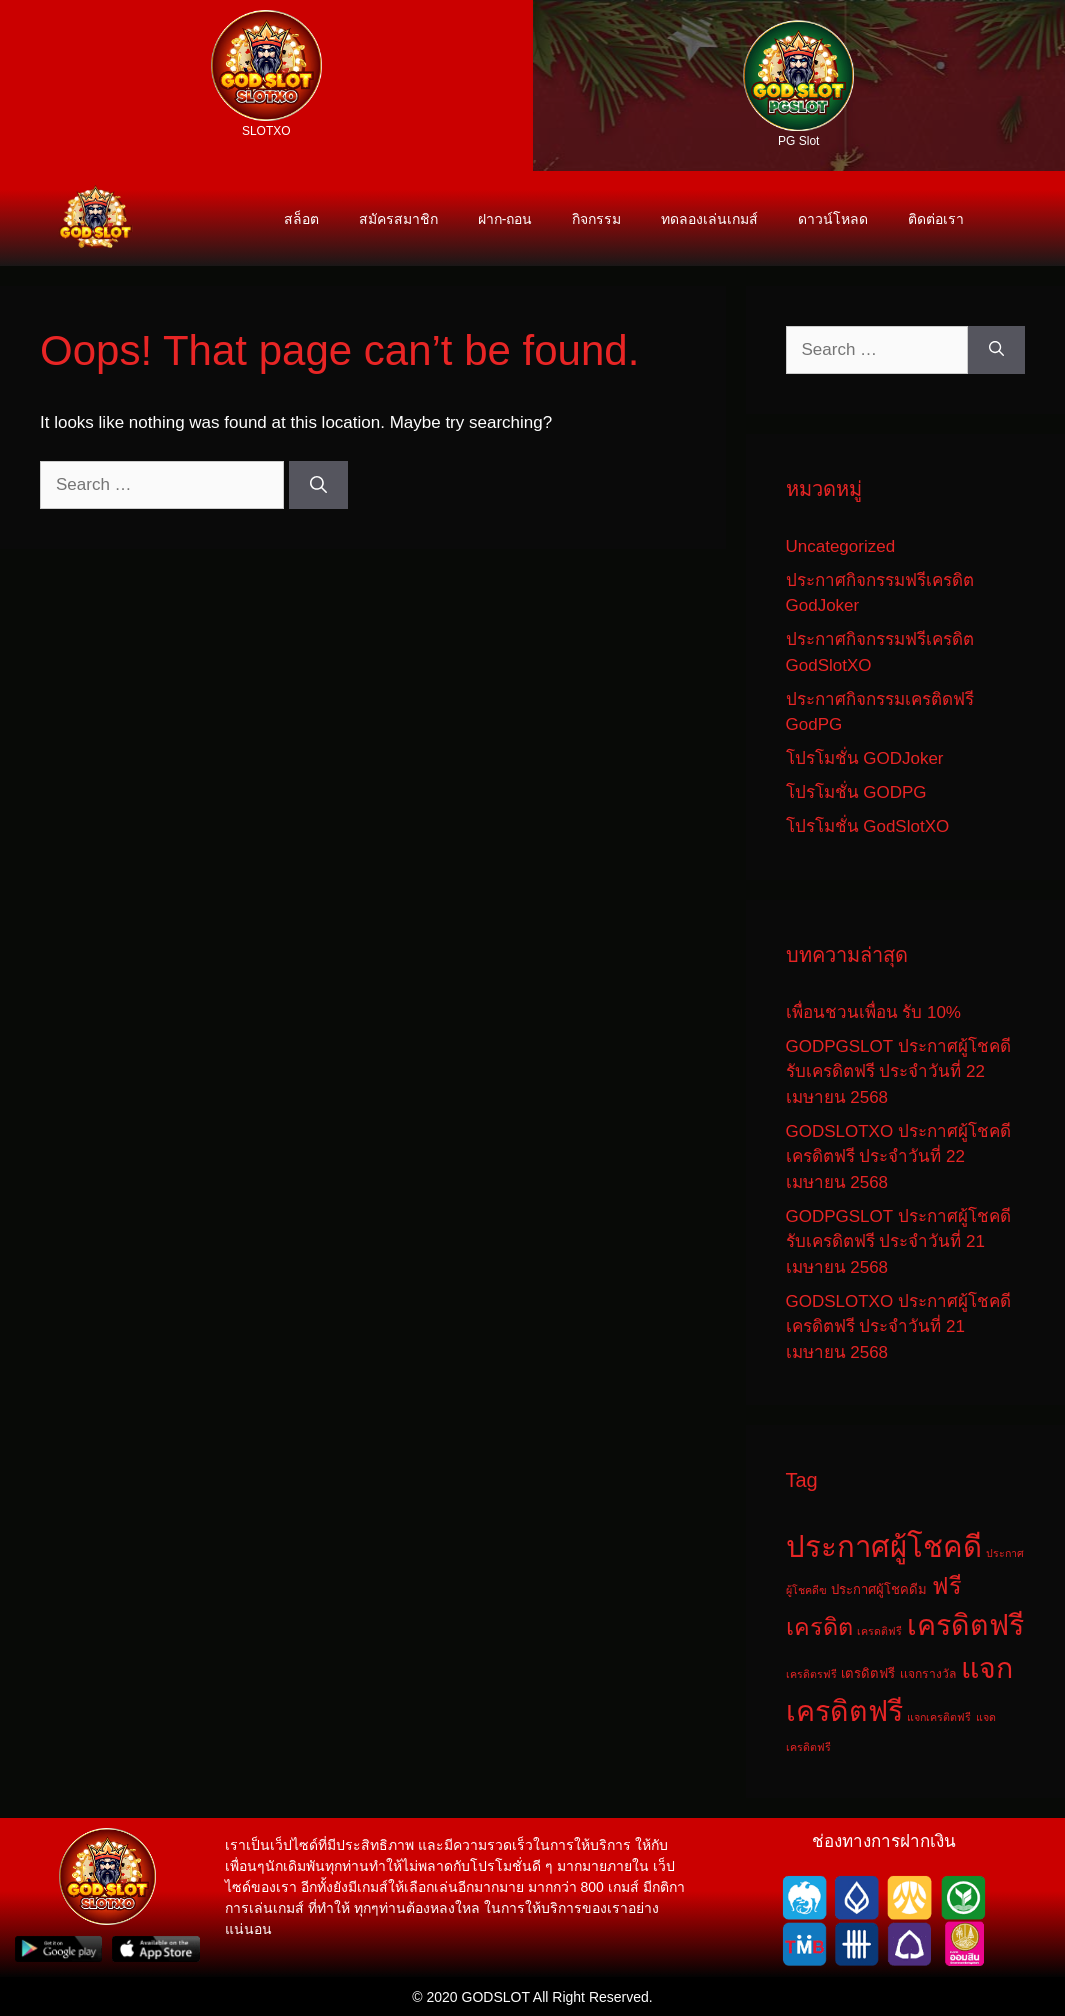  I want to click on เครดติฟรี [เครดติฟรี (1 รายการ)], so click(879, 1631).